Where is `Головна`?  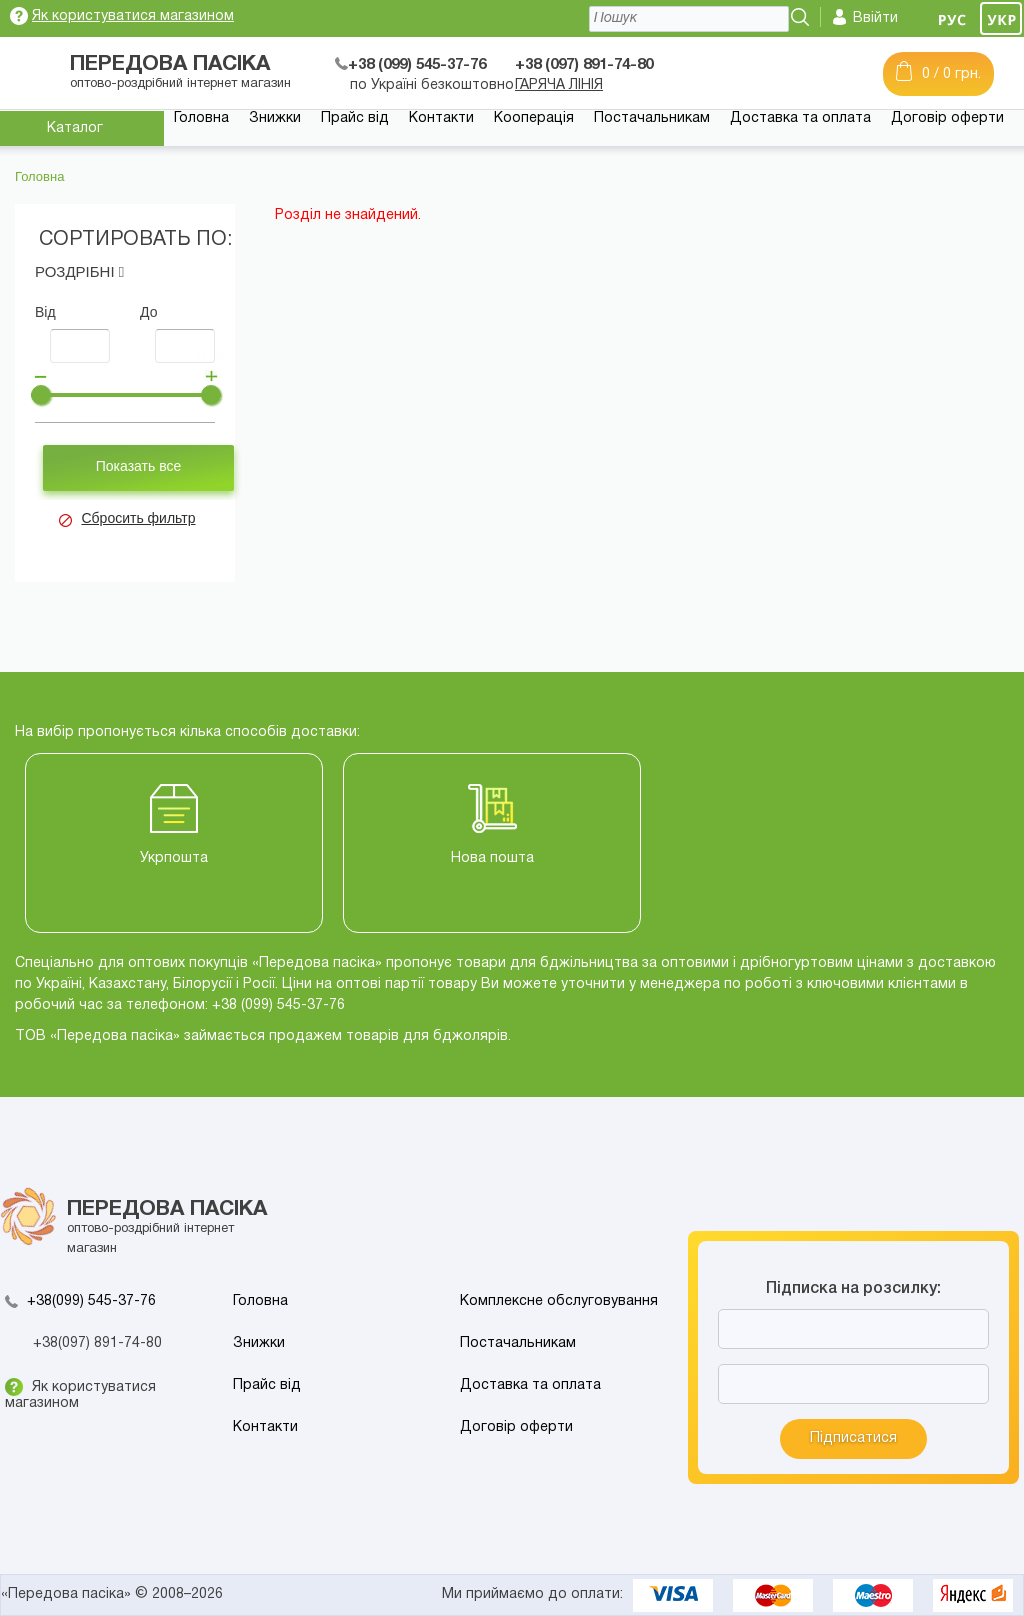 Головна is located at coordinates (201, 118).